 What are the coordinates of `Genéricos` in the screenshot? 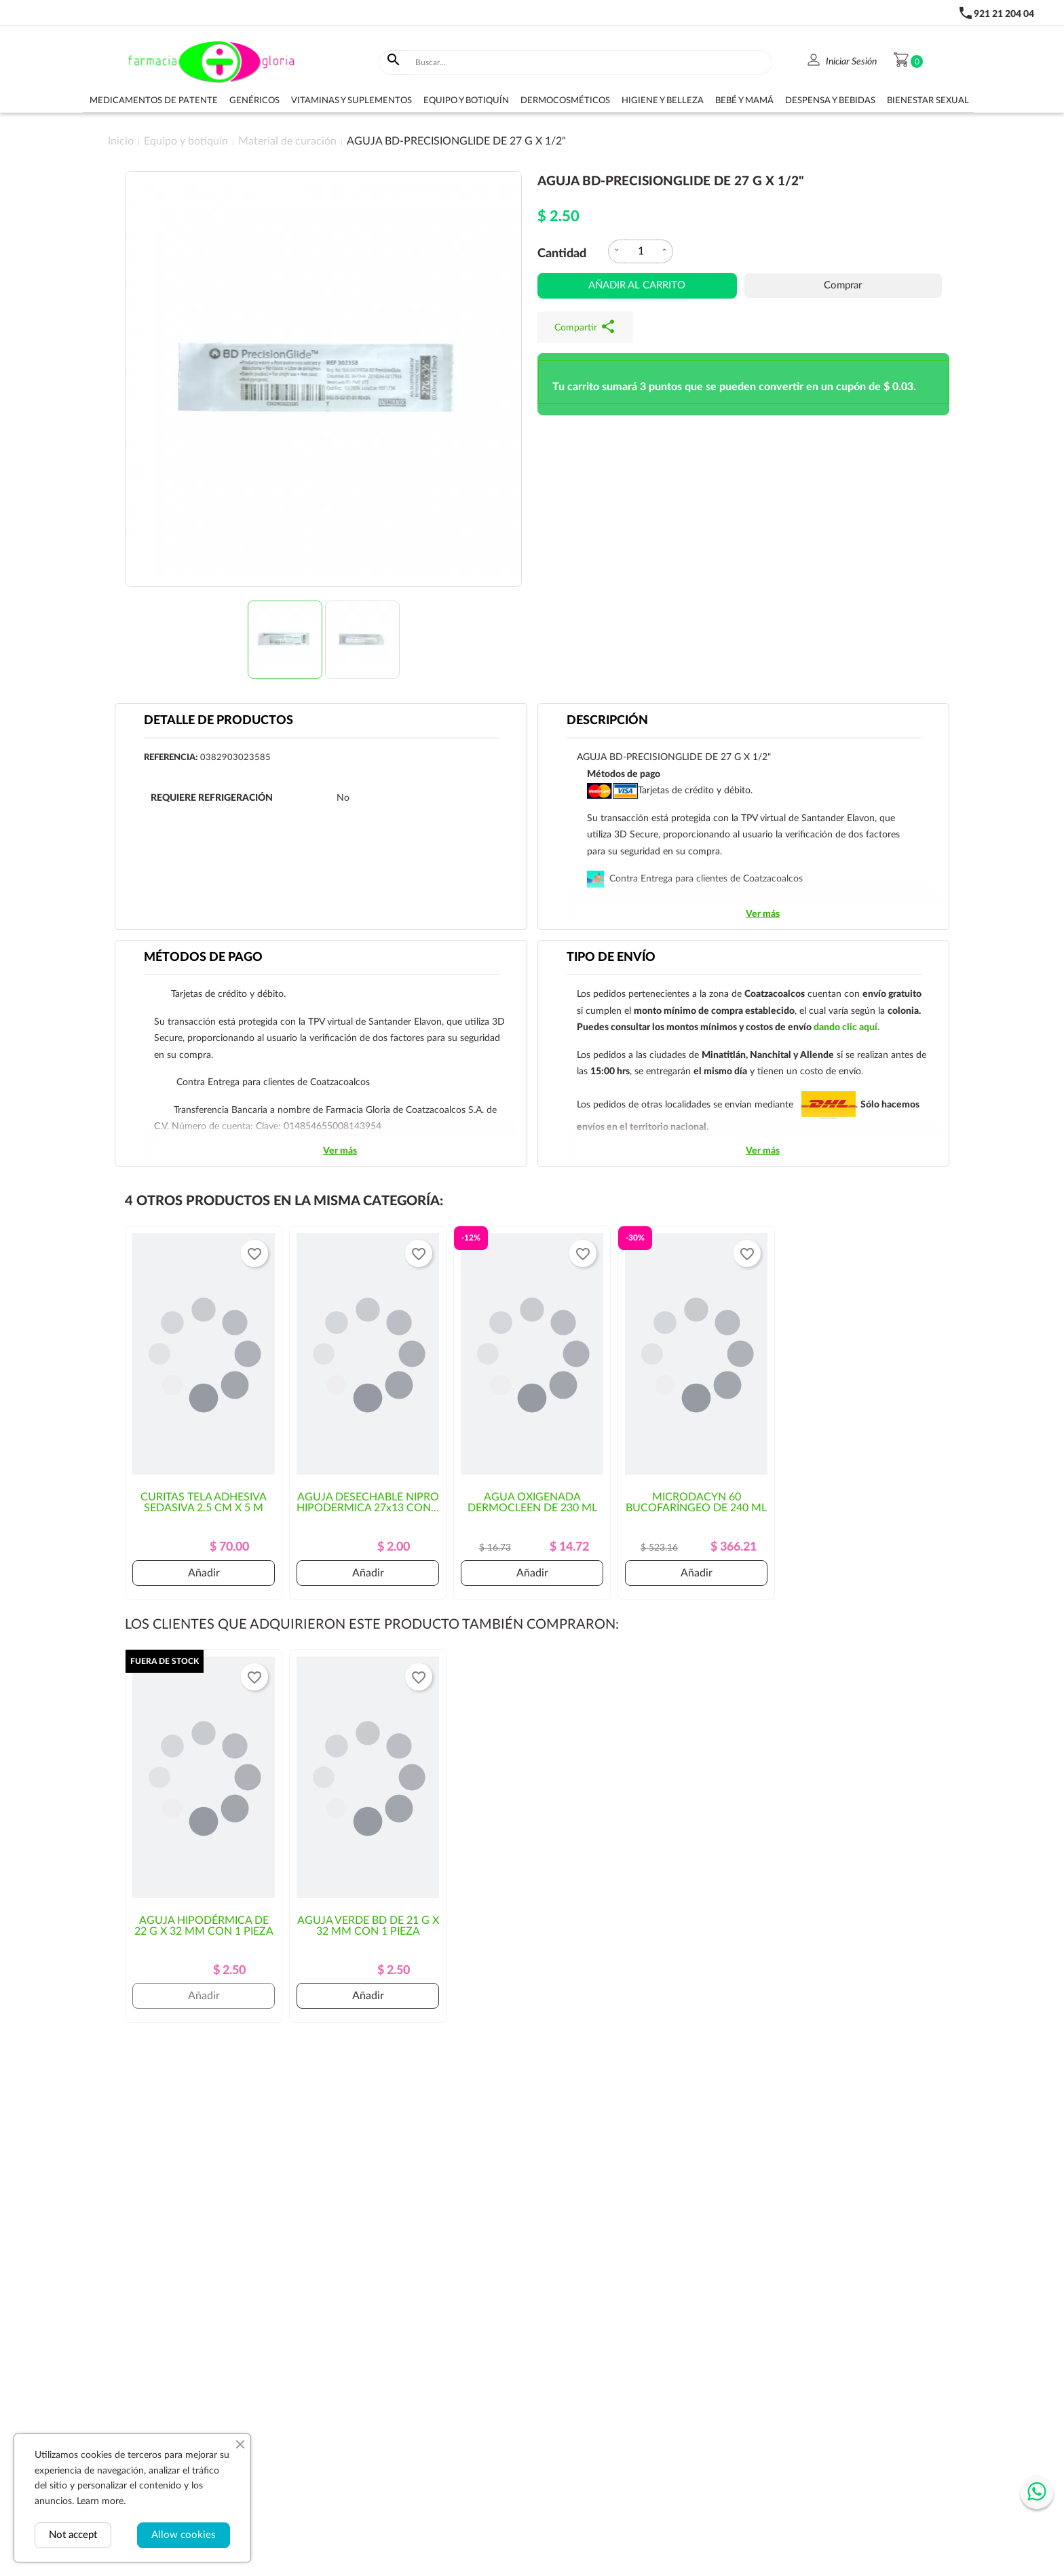 It's located at (254, 100).